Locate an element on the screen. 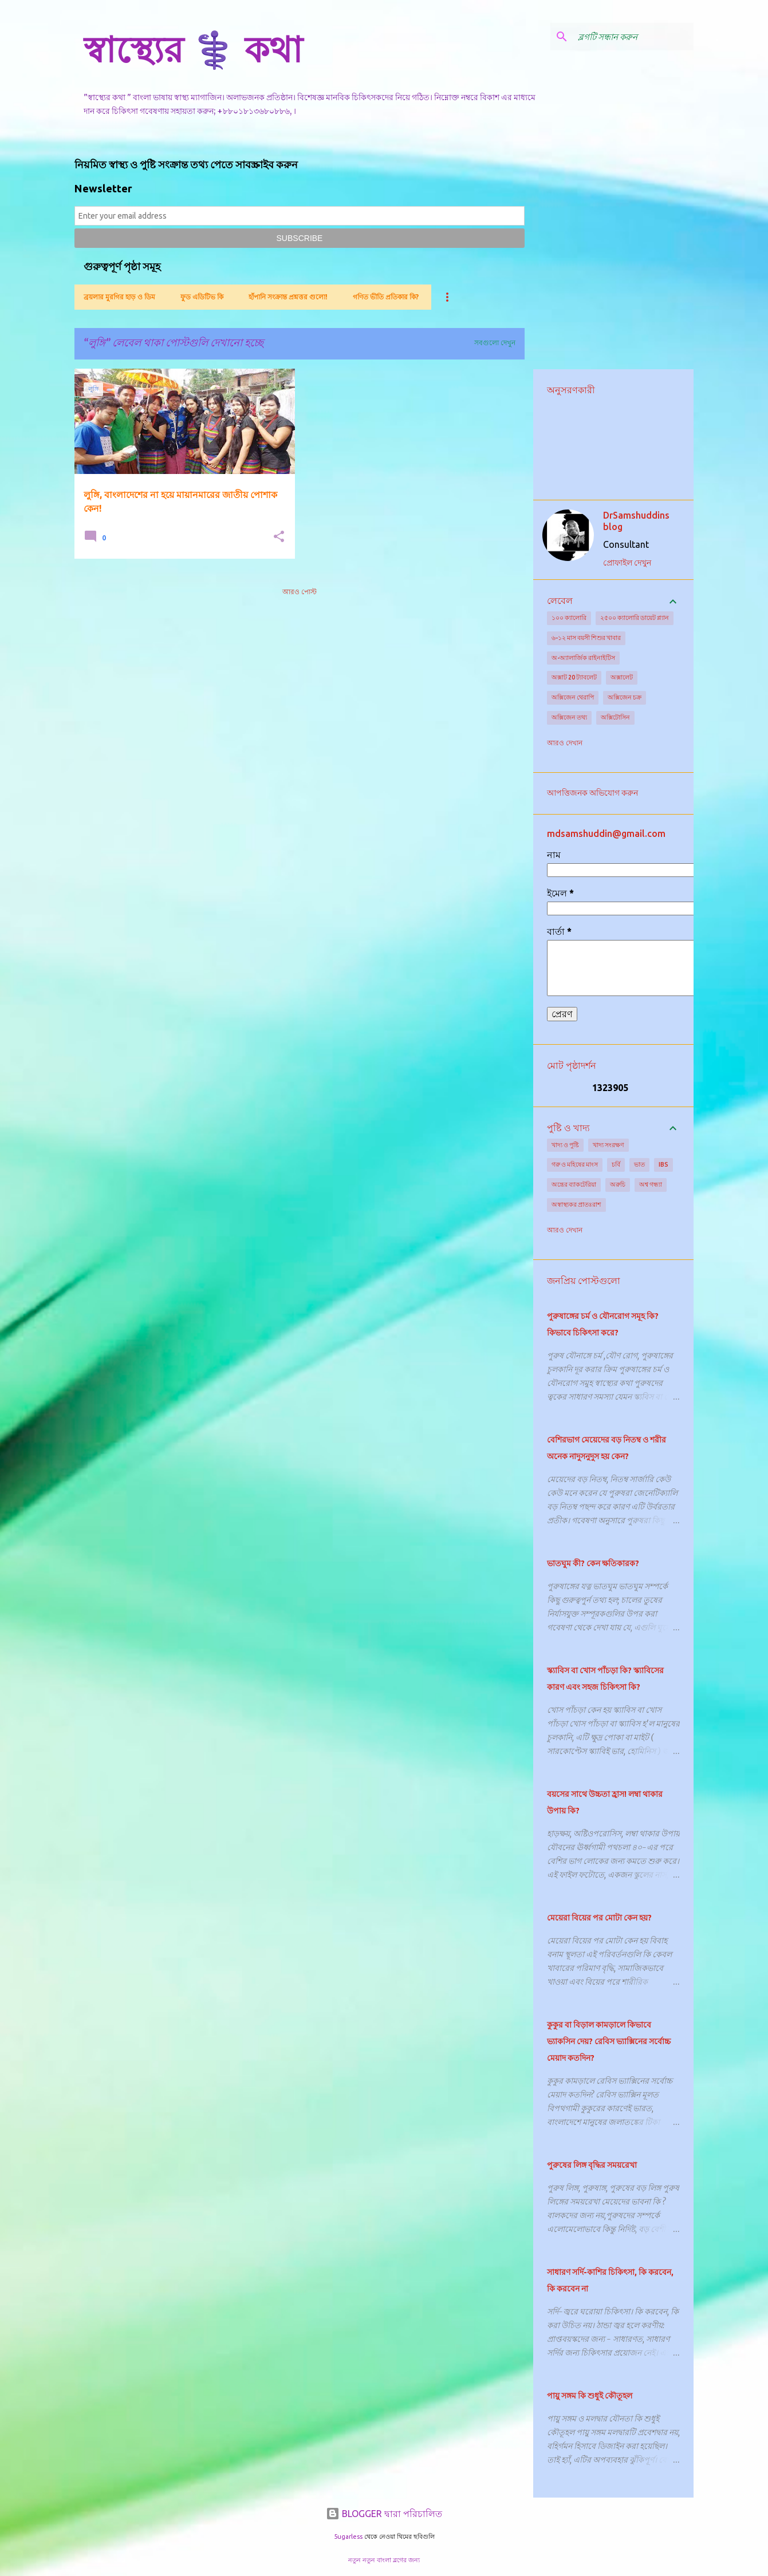  BLOGGER দ্বারা পরিচালিত is located at coordinates (384, 2513).